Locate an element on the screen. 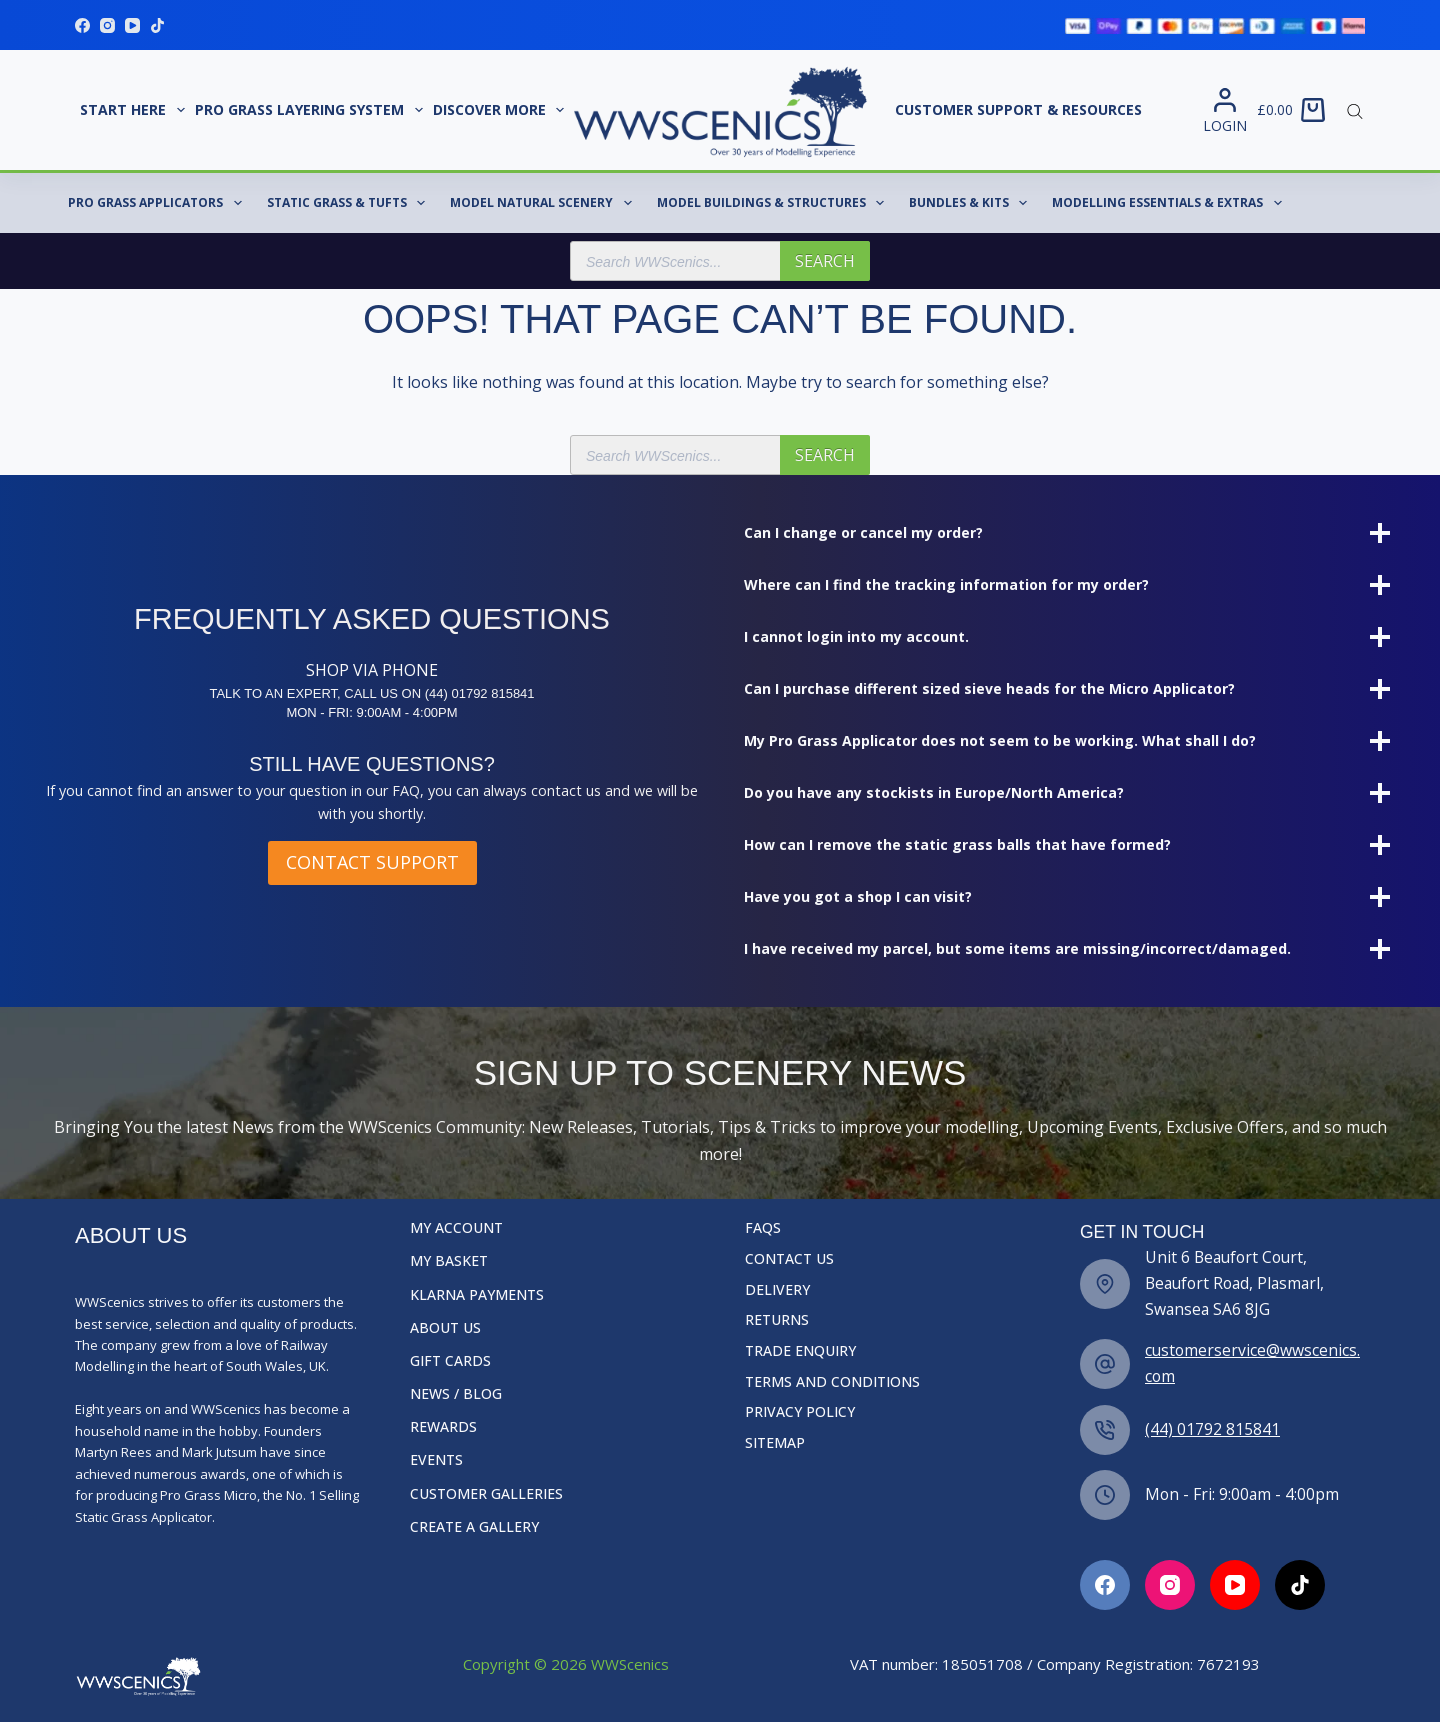 Image resolution: width=1440 pixels, height=1722 pixels. Pro Grass Layering System is located at coordinates (311, 110).